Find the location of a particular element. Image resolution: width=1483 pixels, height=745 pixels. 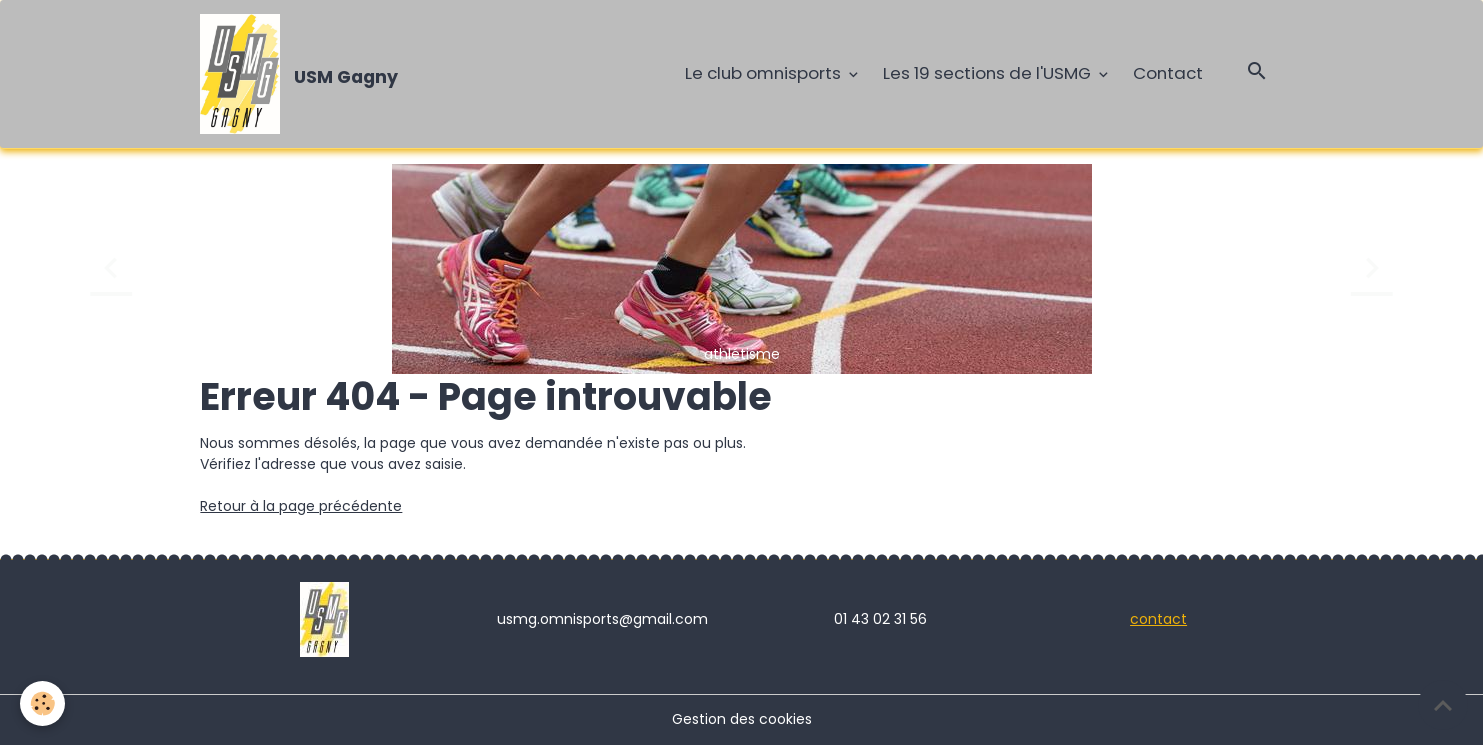

contact is located at coordinates (1158, 619).